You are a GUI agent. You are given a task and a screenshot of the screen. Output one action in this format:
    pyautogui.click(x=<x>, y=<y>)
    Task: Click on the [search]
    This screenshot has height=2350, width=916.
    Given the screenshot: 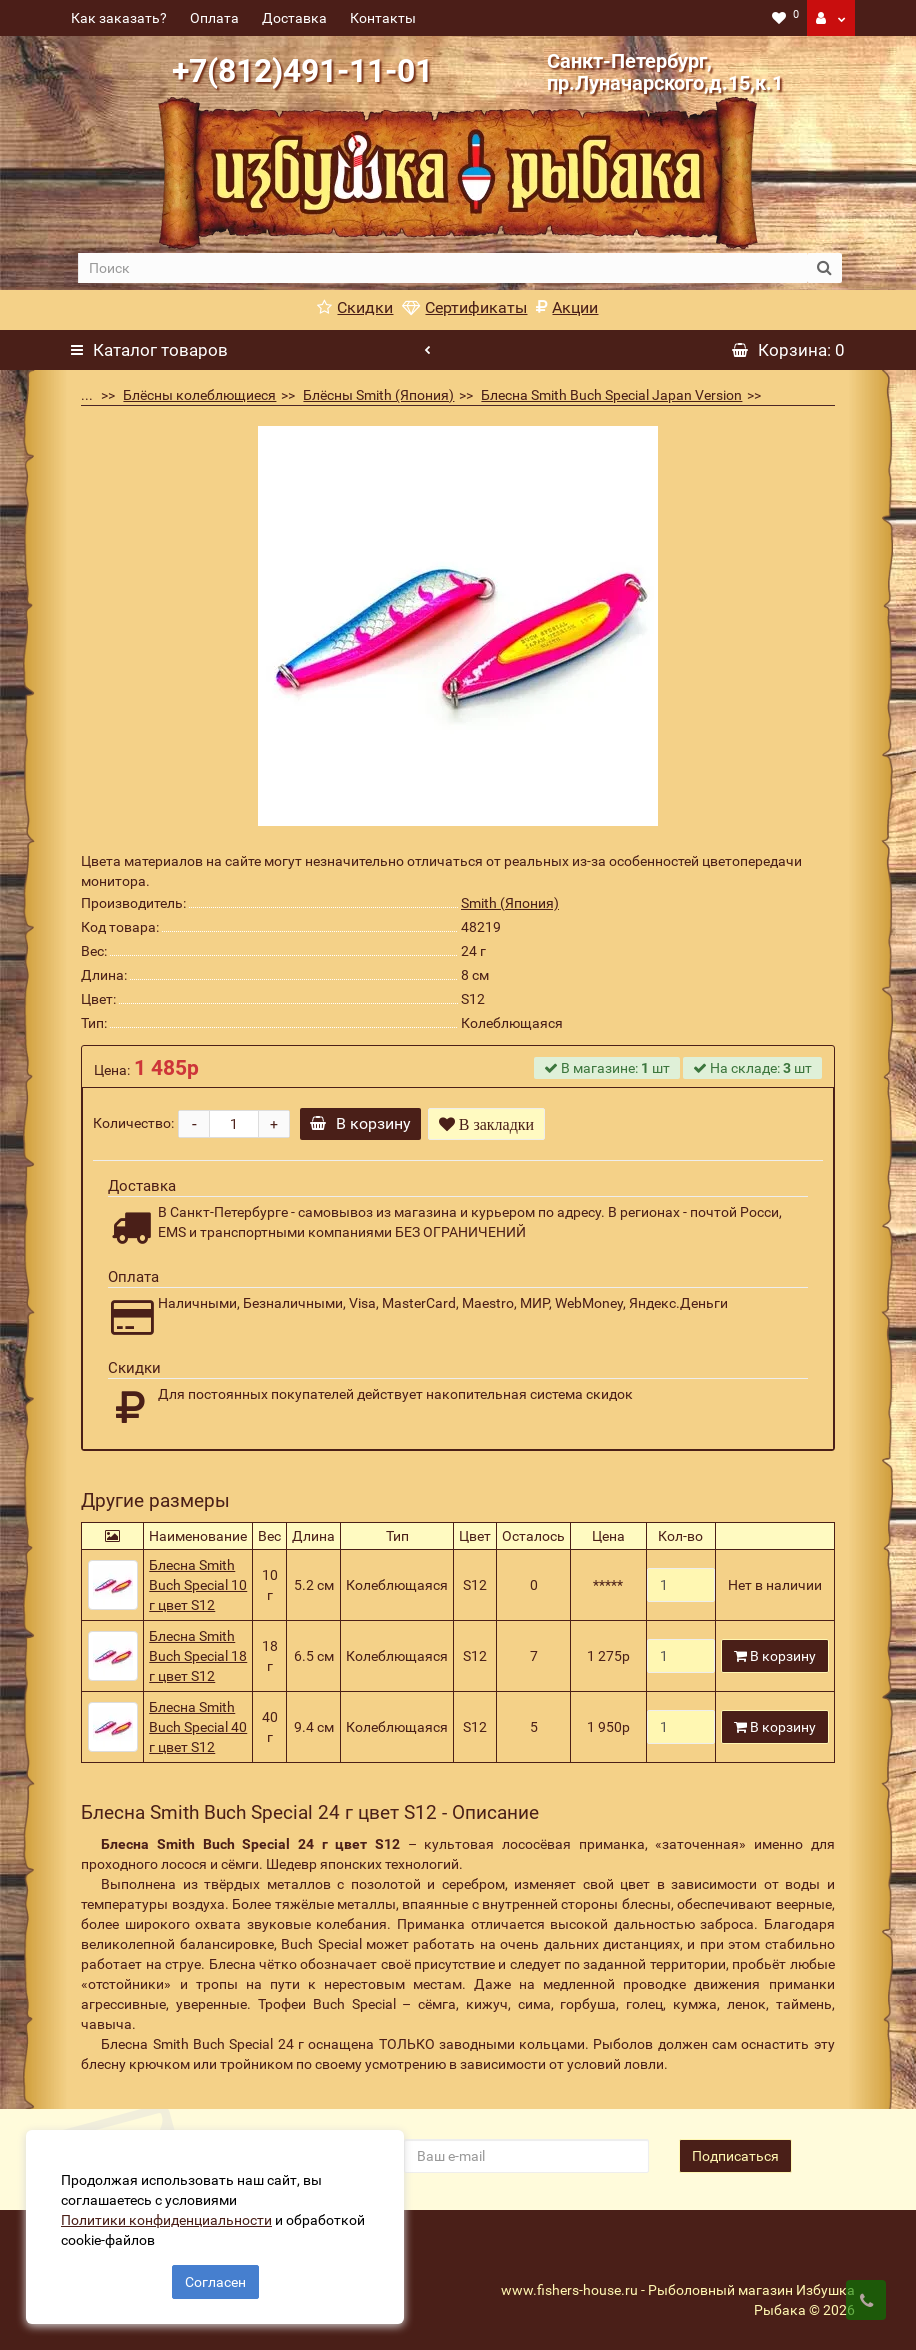 What is the action you would take?
    pyautogui.click(x=442, y=268)
    